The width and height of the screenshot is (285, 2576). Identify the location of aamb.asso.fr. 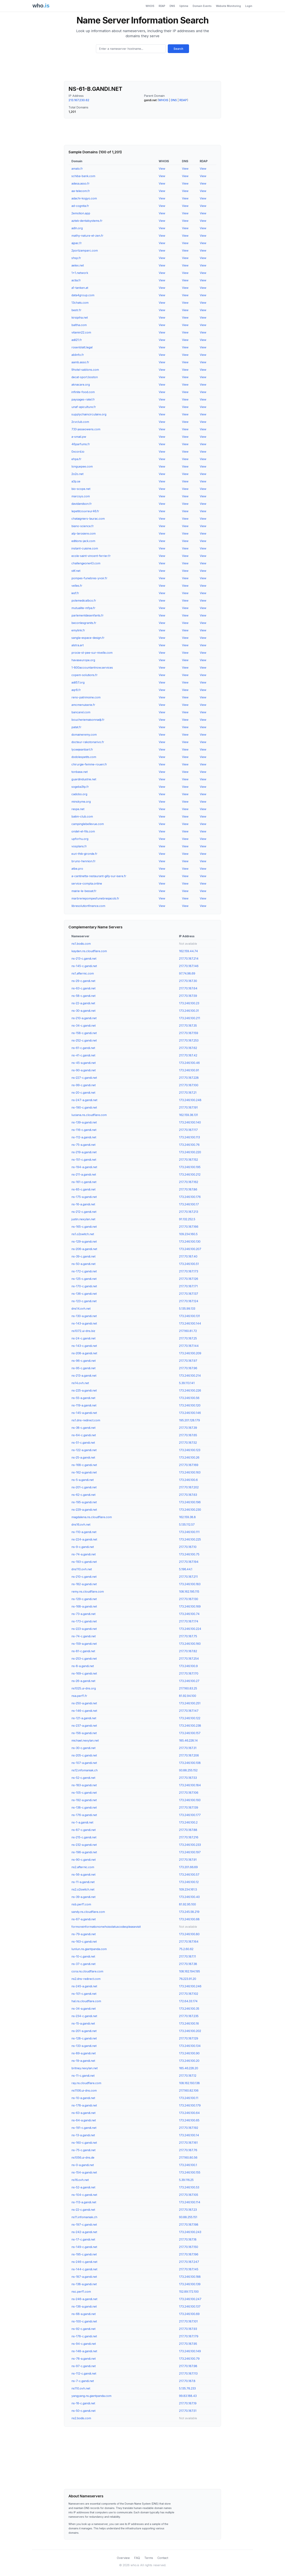
(80, 362).